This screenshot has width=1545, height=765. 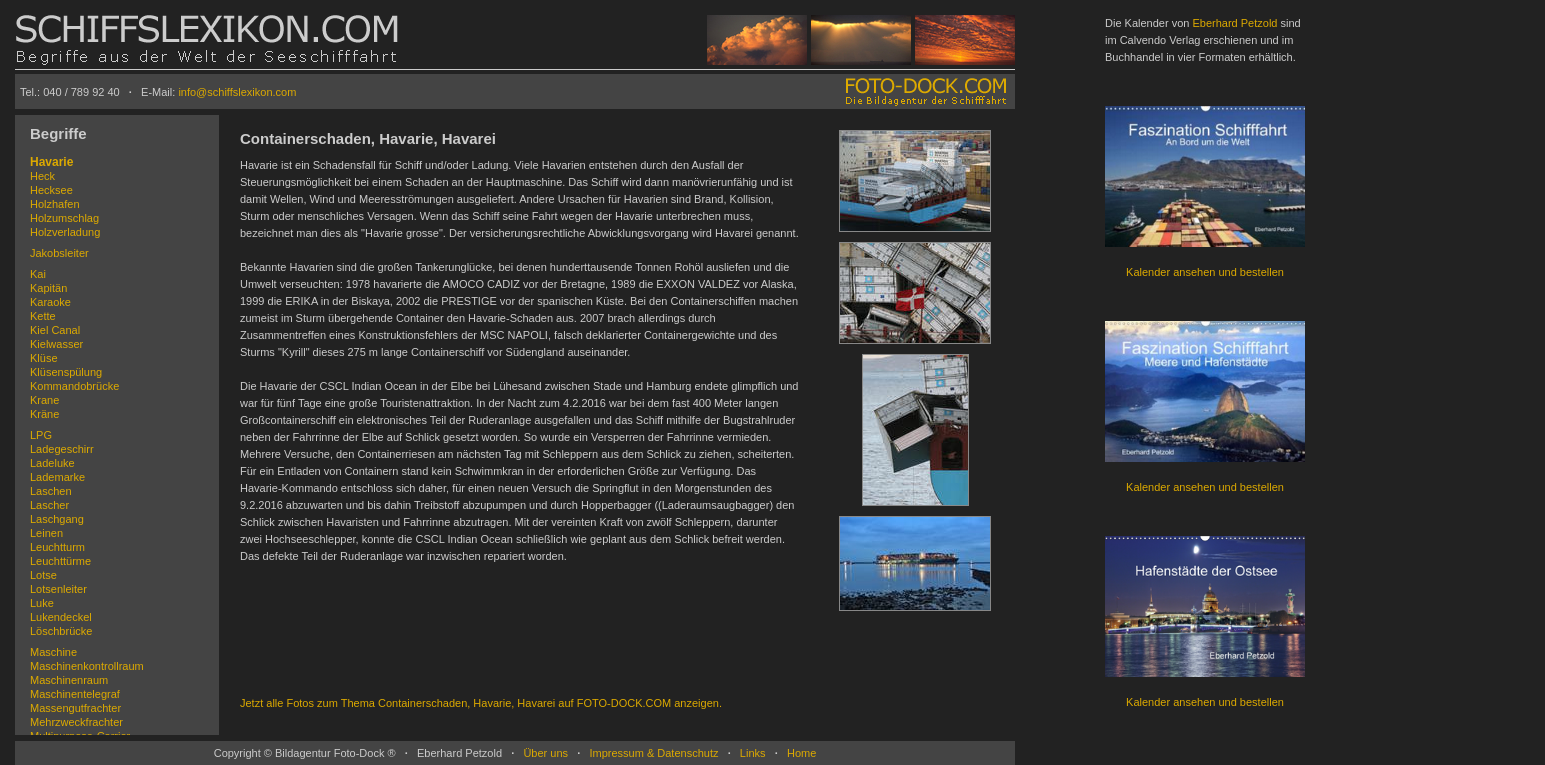 I want to click on Holzhafen, so click(x=55, y=204).